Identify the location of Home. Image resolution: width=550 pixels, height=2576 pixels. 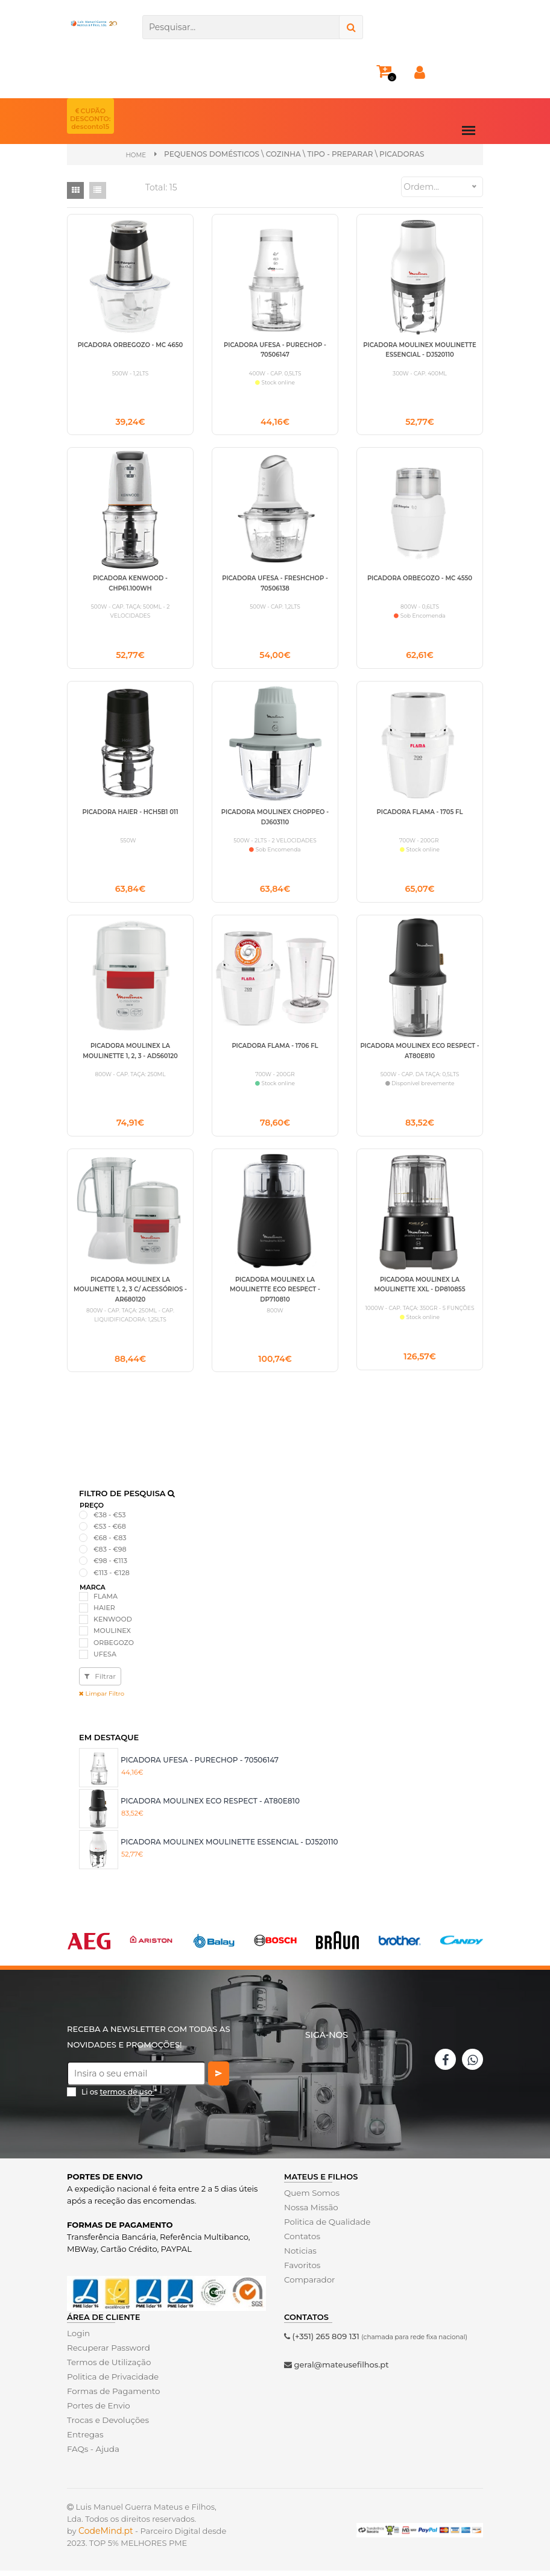
(136, 154).